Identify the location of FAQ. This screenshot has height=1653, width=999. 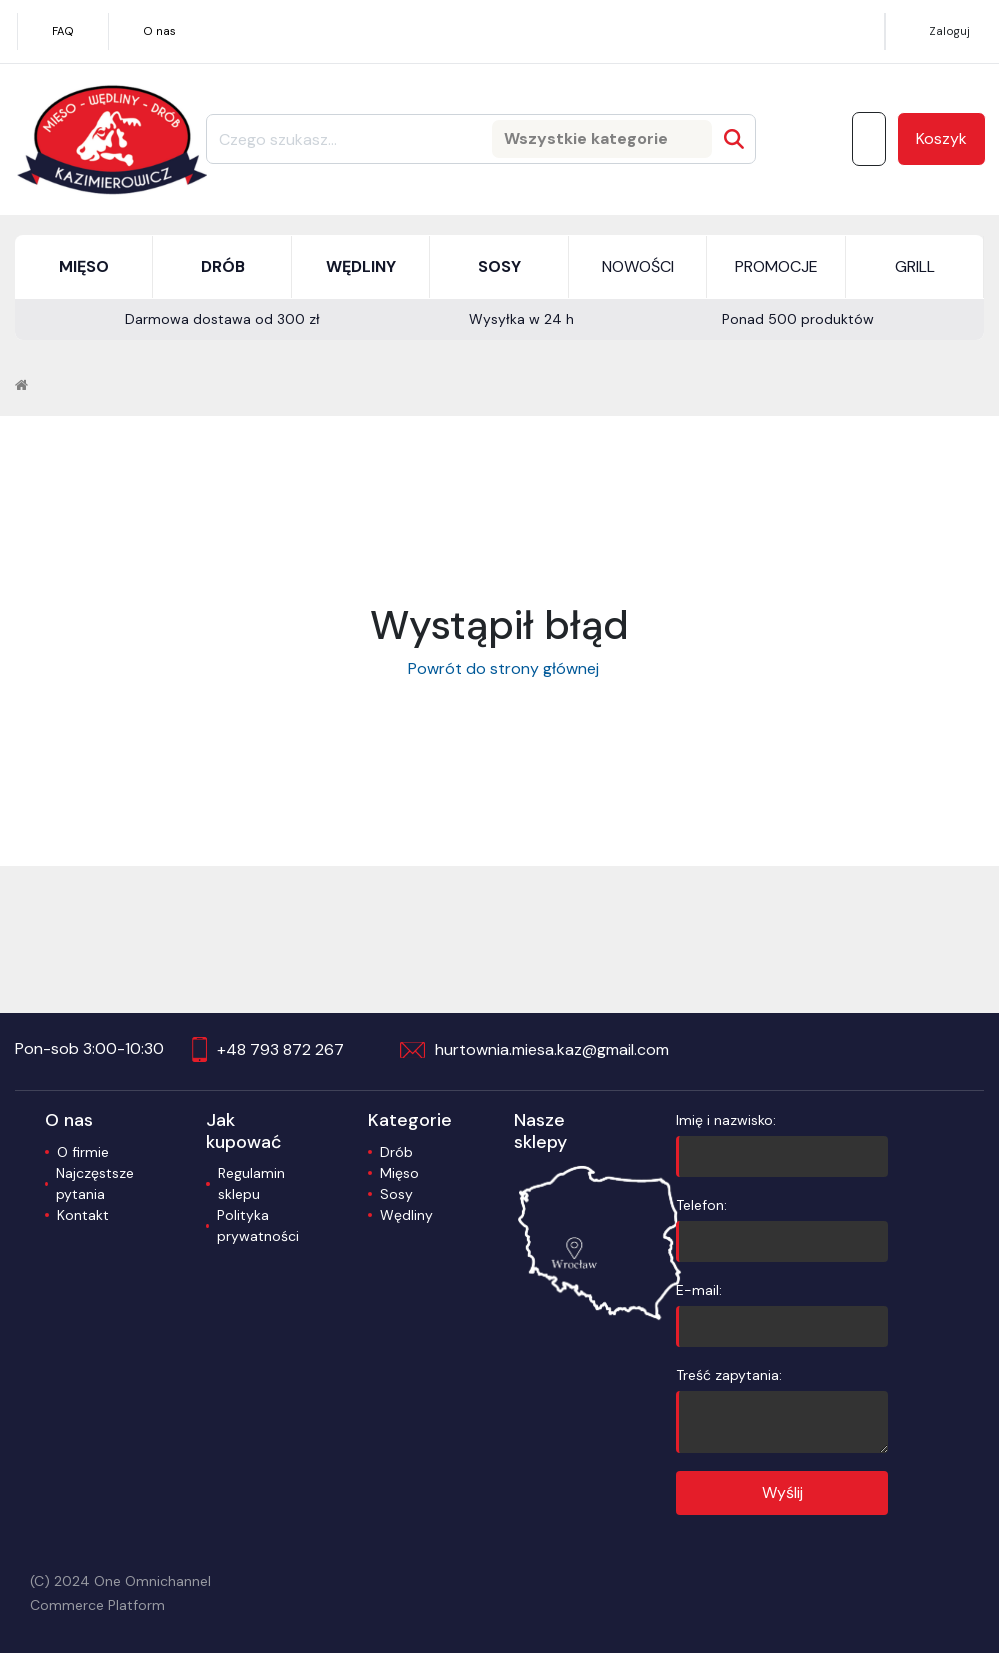
(63, 31).